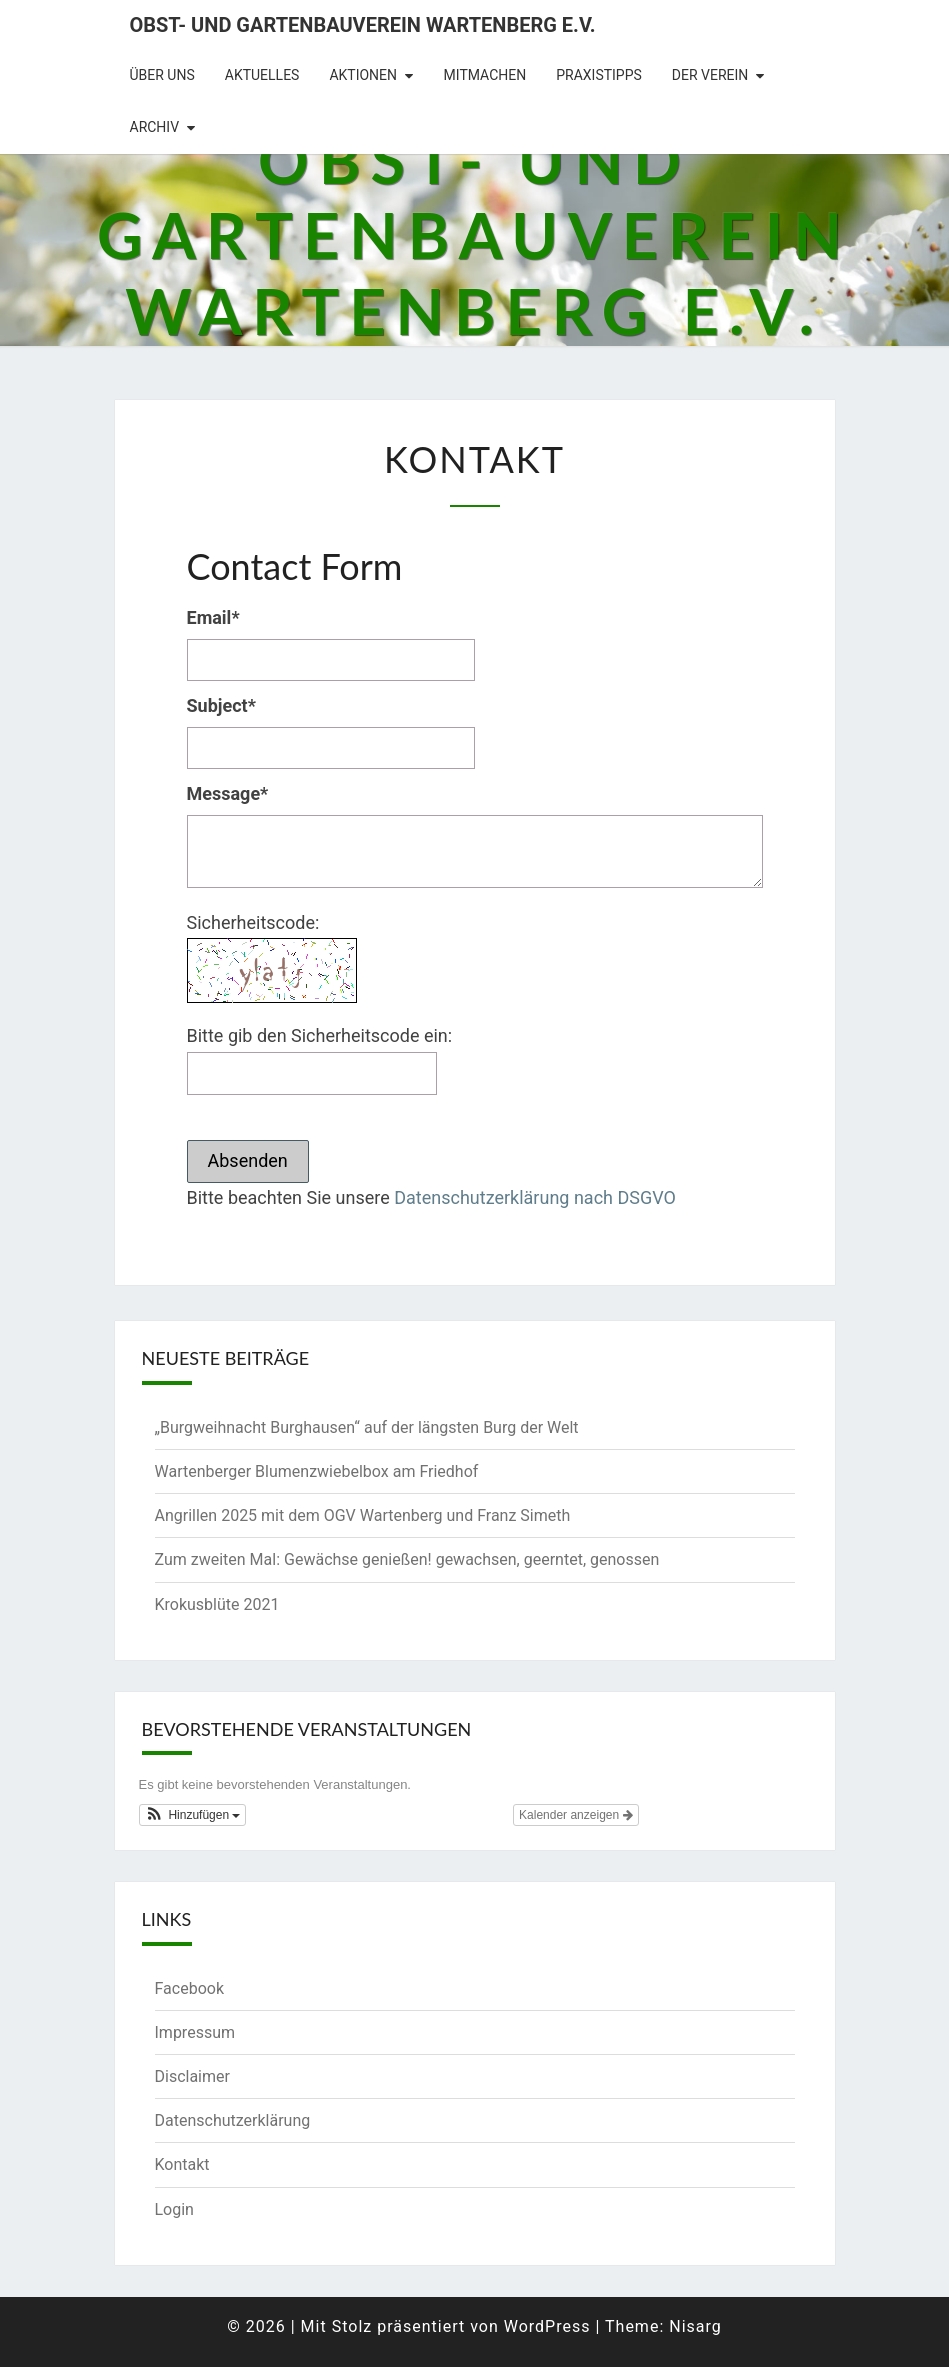  I want to click on Über uns, so click(162, 75).